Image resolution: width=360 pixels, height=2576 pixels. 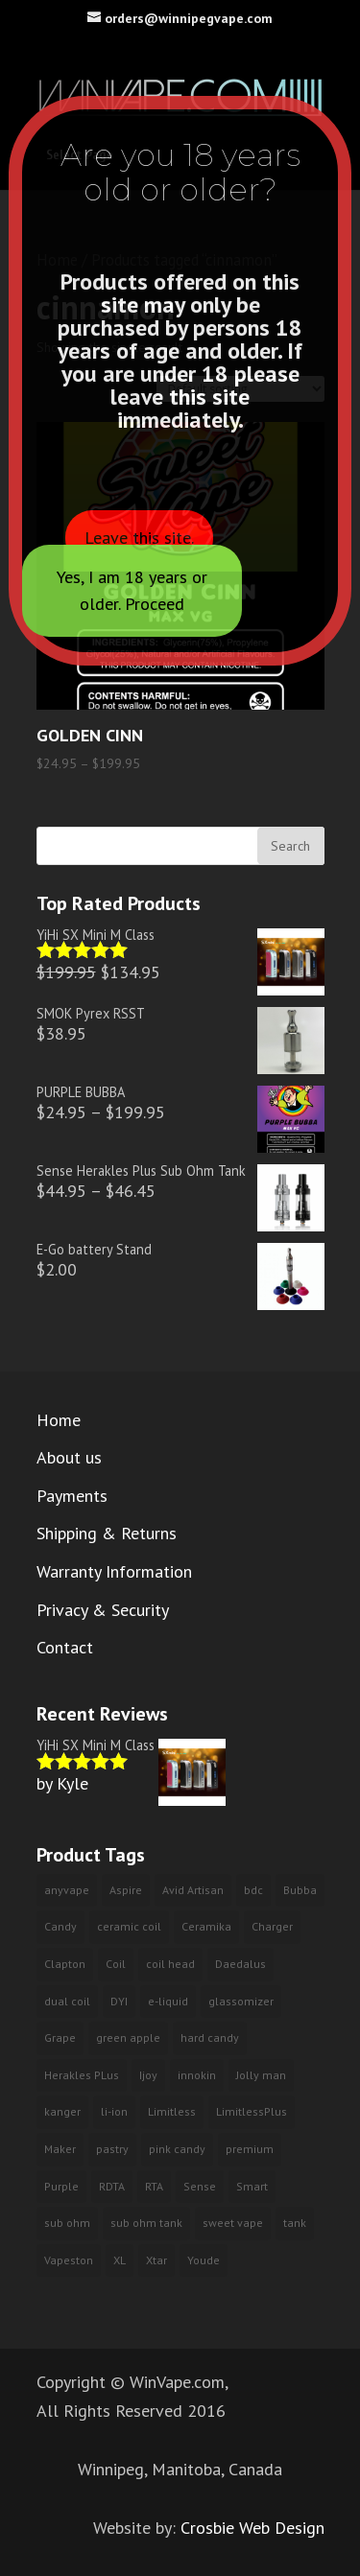 What do you see at coordinates (112, 2149) in the screenshot?
I see `pastry [pastry (2 products)]` at bounding box center [112, 2149].